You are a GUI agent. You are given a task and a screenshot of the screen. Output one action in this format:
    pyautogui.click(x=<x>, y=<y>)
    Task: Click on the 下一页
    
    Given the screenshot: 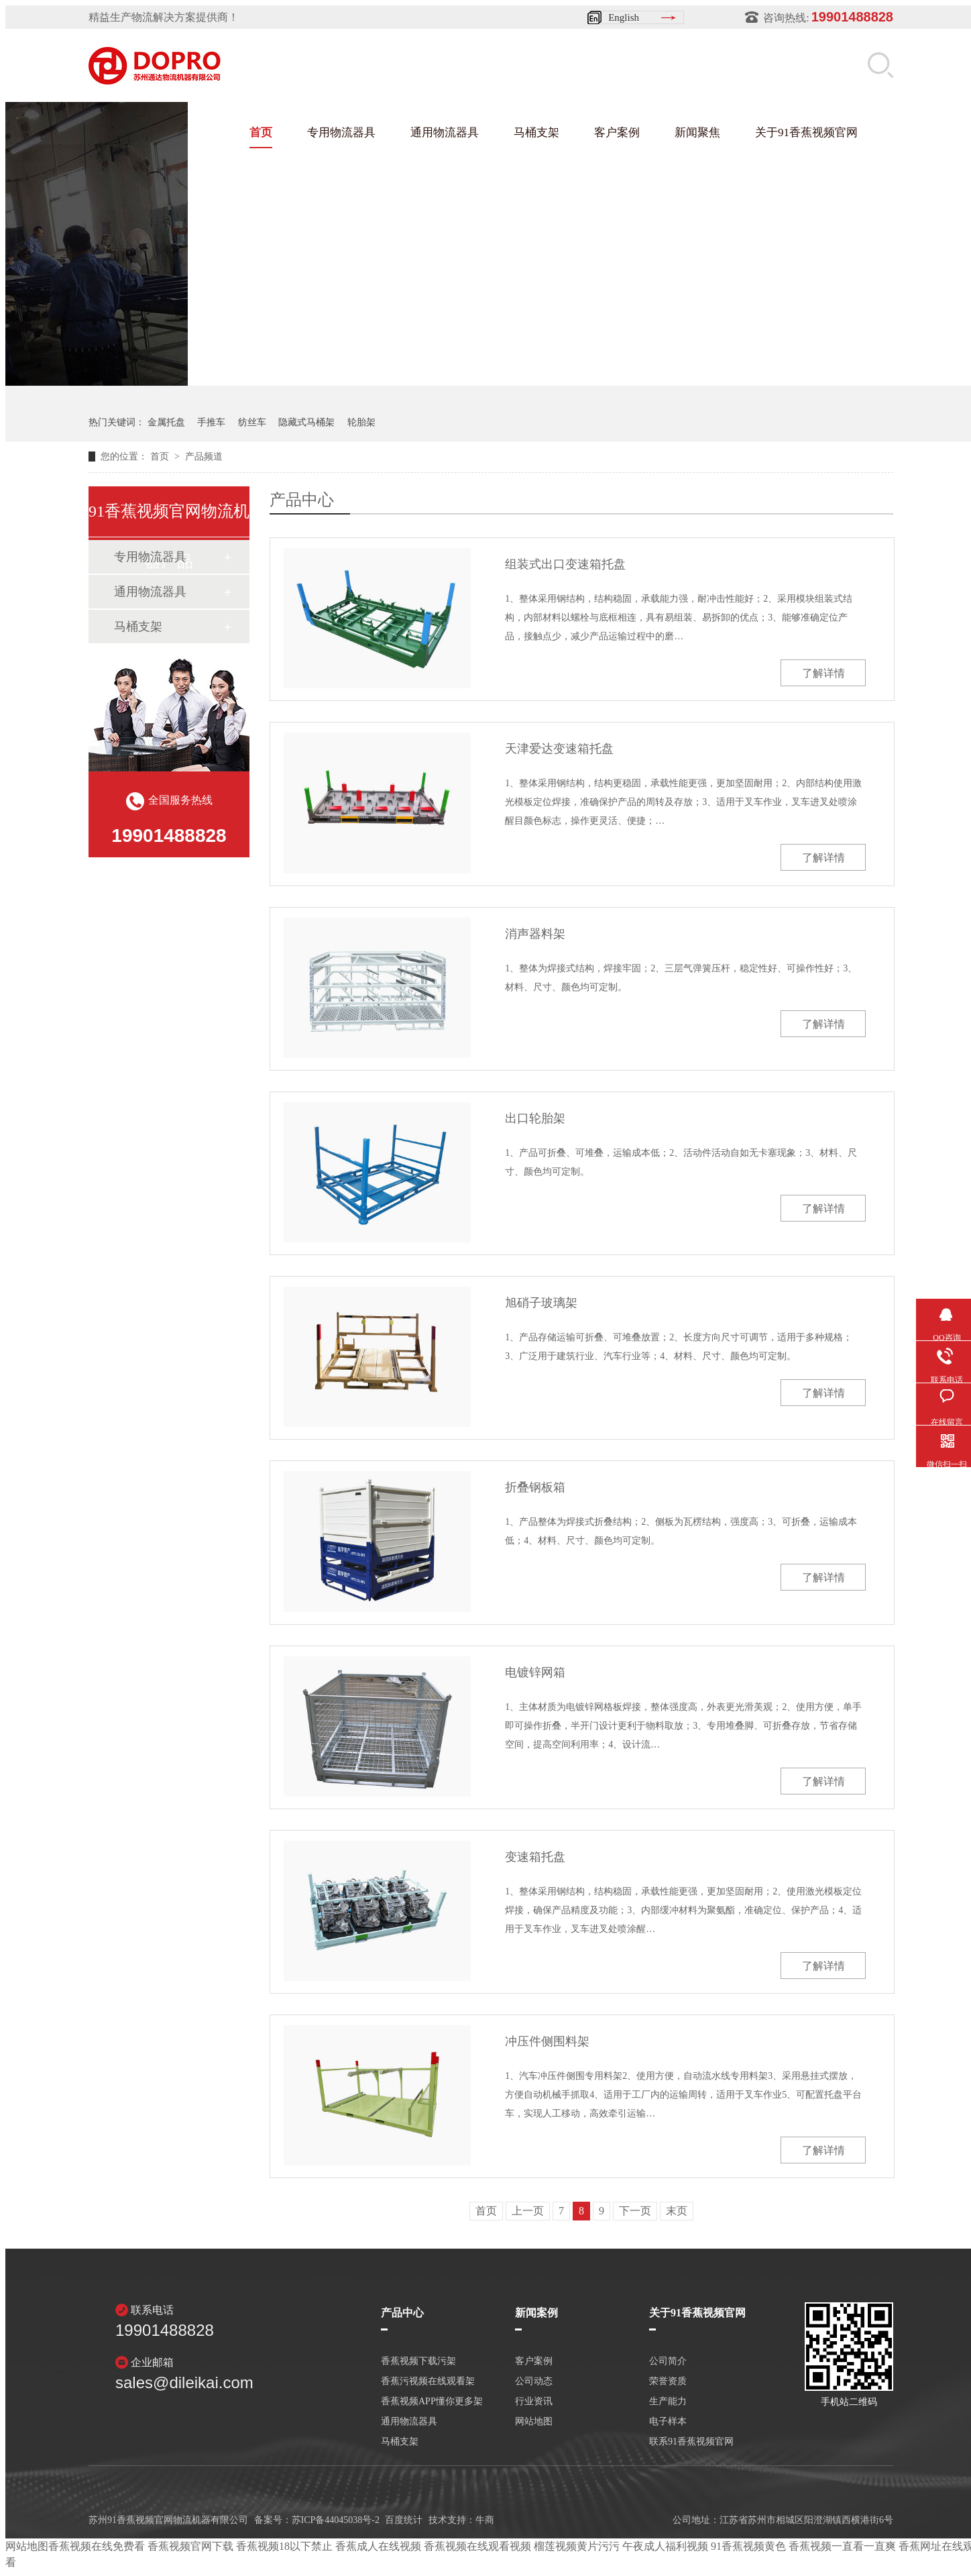 What is the action you would take?
    pyautogui.click(x=635, y=2210)
    